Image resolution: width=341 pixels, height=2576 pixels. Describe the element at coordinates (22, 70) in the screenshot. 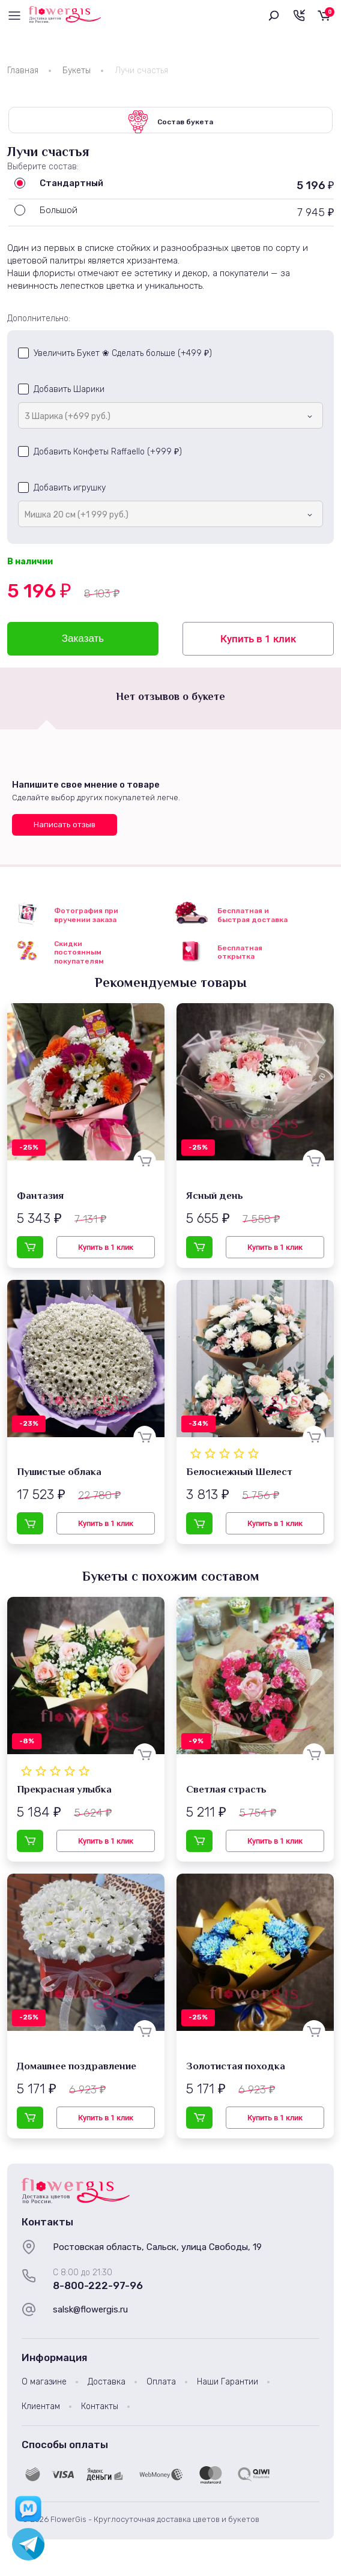

I see `Главная` at that location.